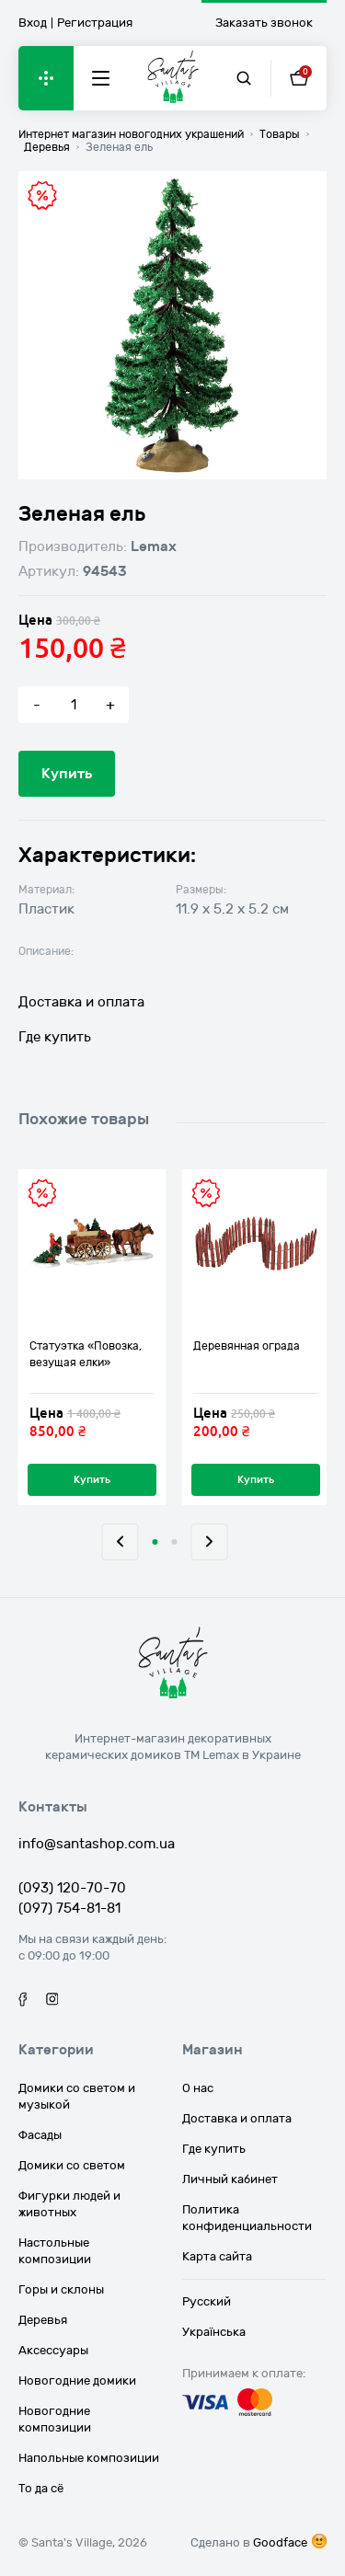 This screenshot has height=2576, width=345. What do you see at coordinates (77, 2381) in the screenshot?
I see `Новогодние домики` at bounding box center [77, 2381].